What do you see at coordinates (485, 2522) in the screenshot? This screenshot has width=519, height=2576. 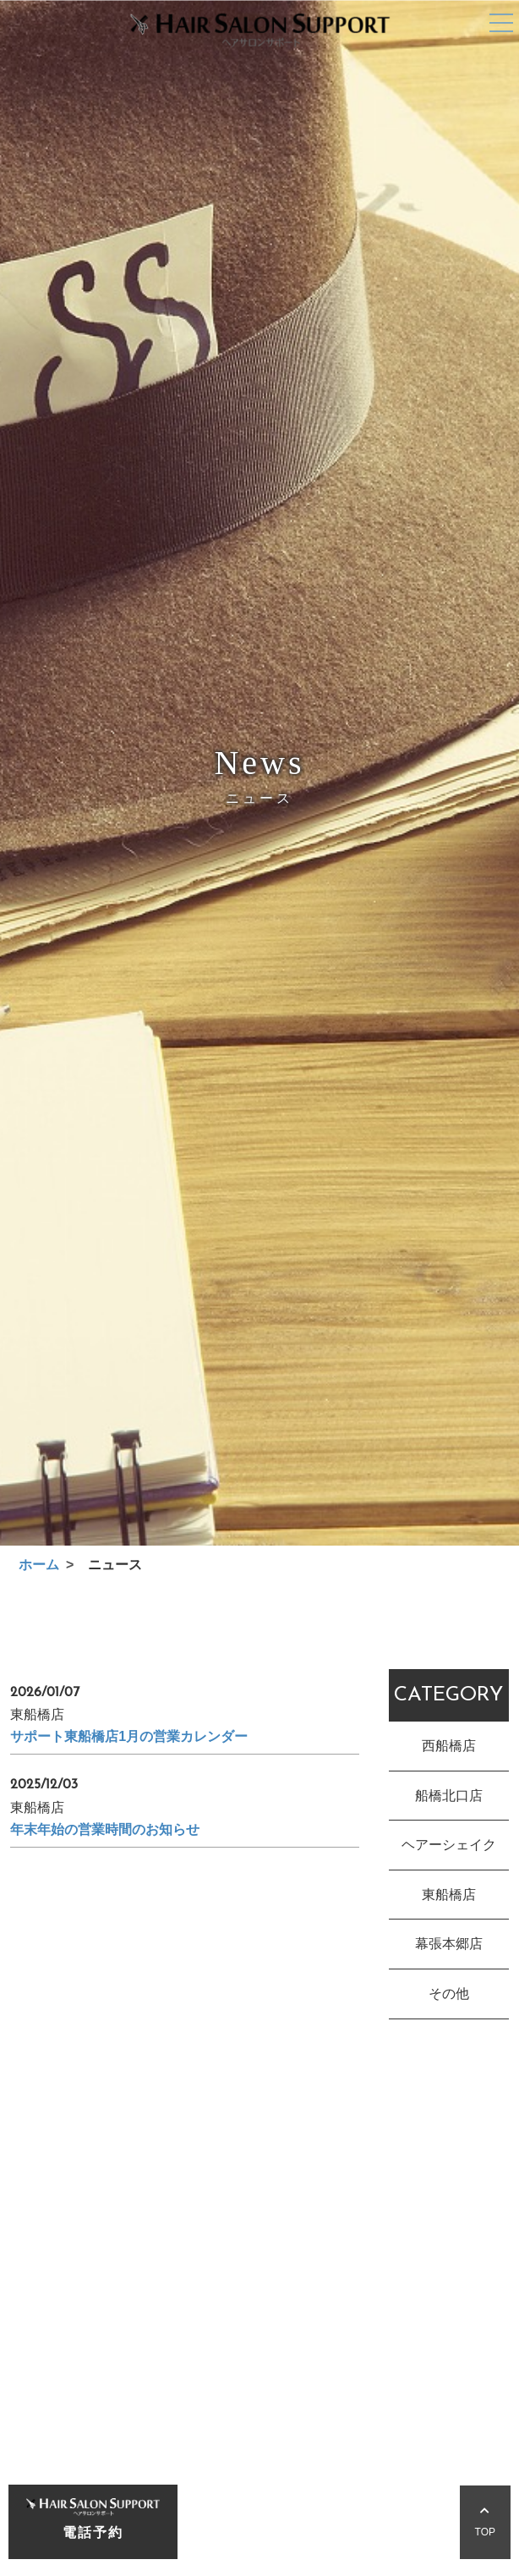 I see `TOP` at bounding box center [485, 2522].